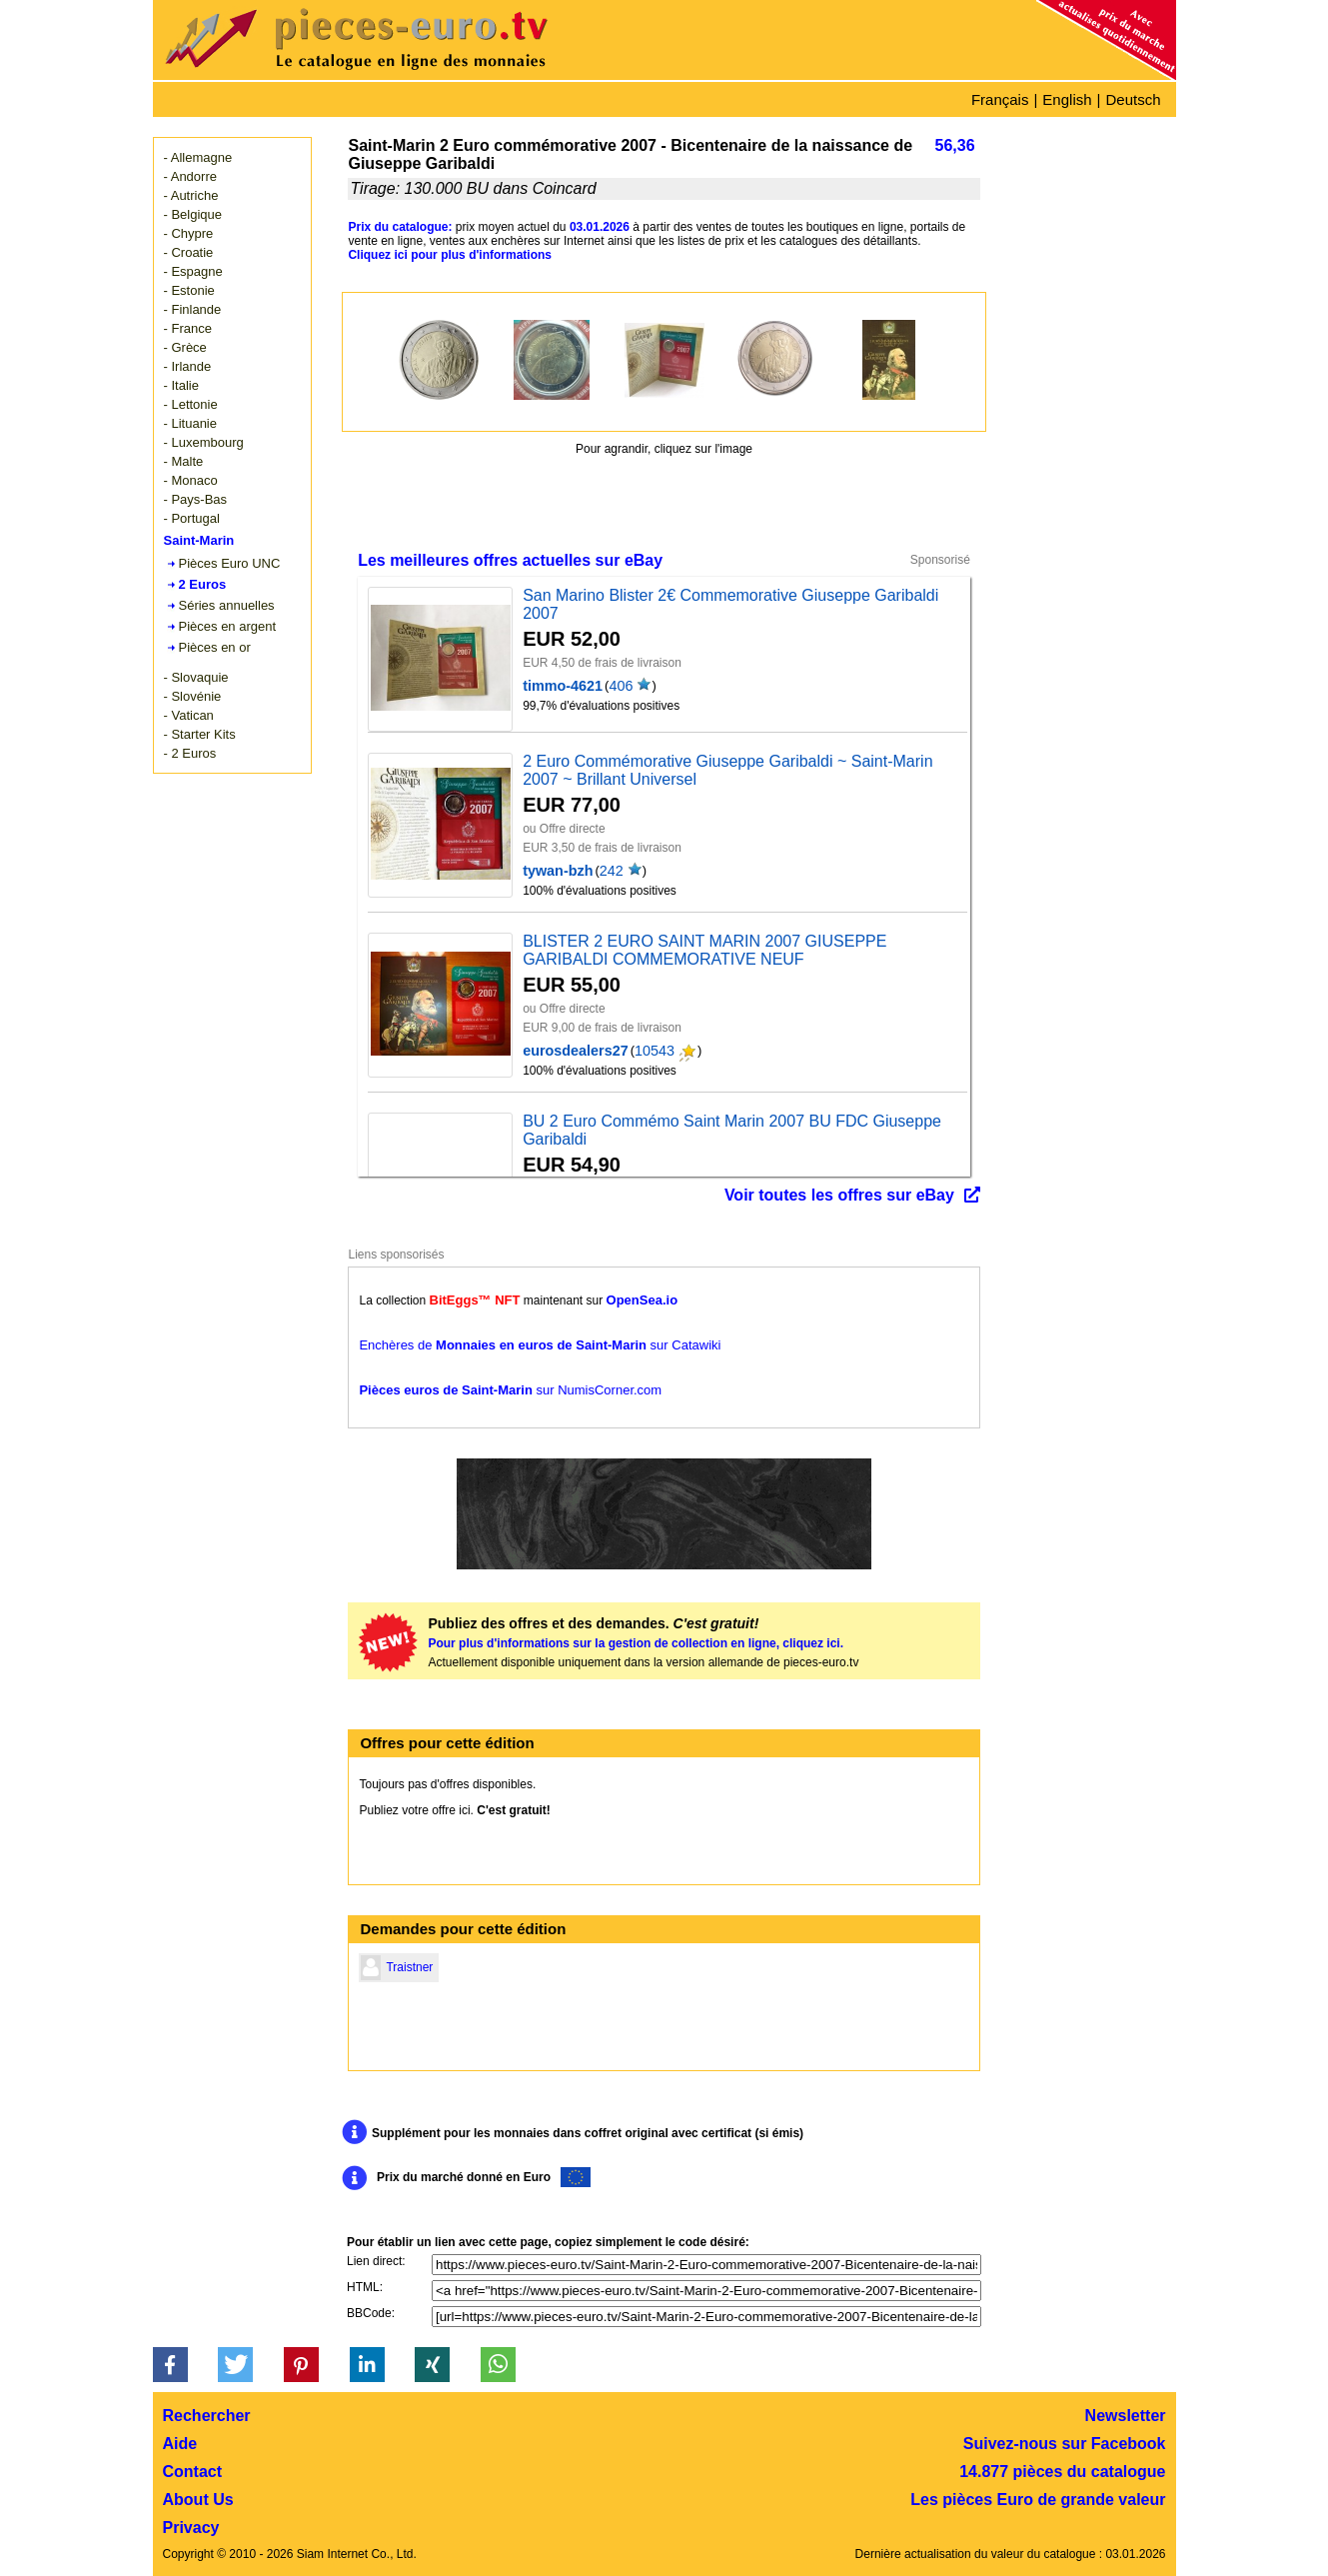  I want to click on Séries annuelles, so click(227, 605).